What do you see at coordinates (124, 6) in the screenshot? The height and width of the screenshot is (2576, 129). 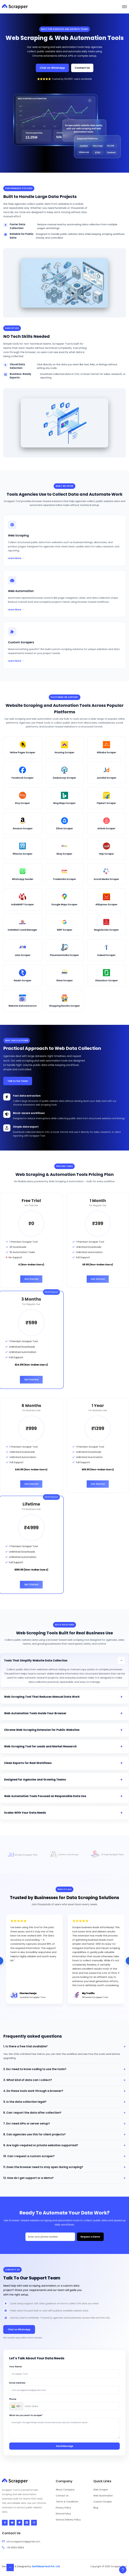 I see `[Toggle navigation]` at bounding box center [124, 6].